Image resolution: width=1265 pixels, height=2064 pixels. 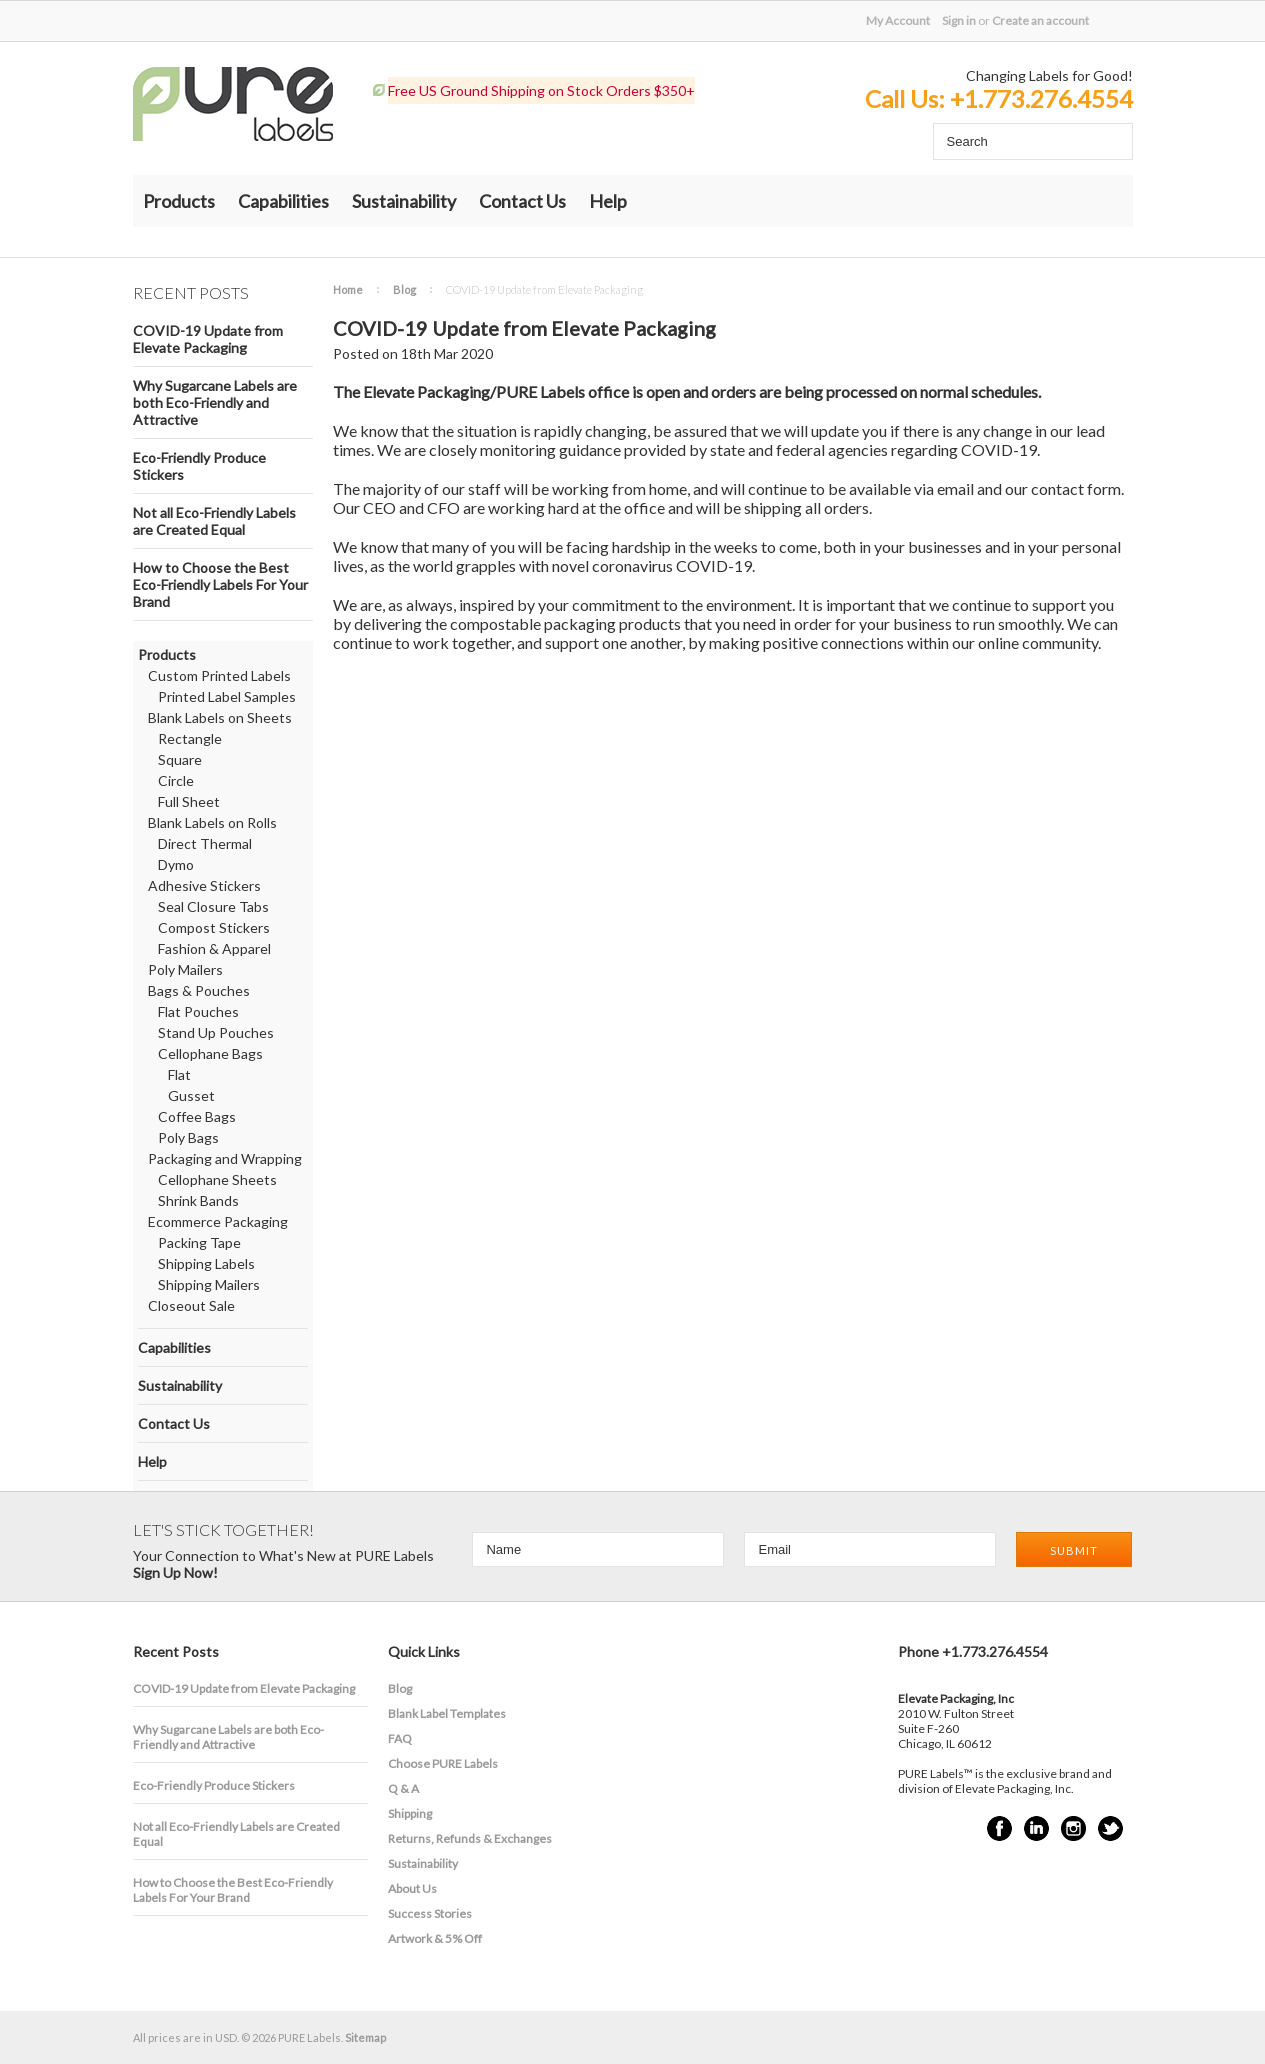 I want to click on Help, so click(x=608, y=201).